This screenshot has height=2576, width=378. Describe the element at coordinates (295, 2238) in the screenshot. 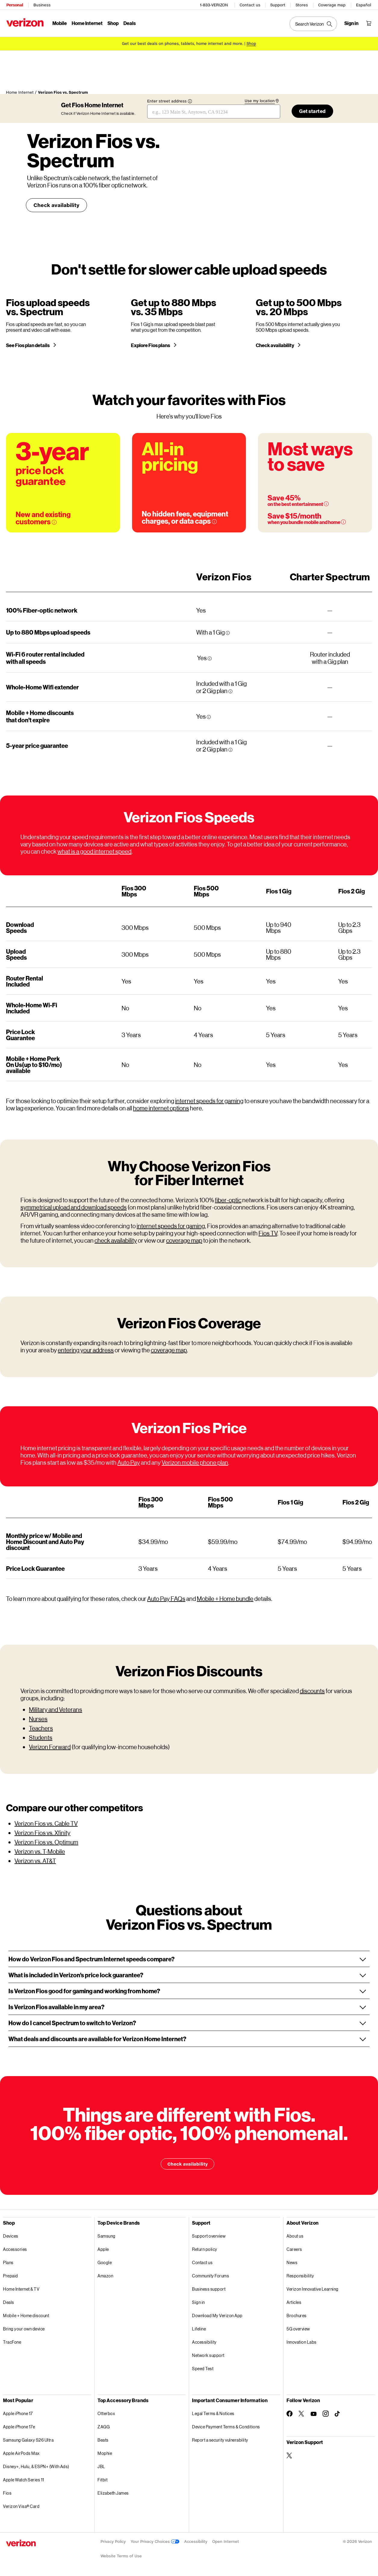

I see `About us` at that location.